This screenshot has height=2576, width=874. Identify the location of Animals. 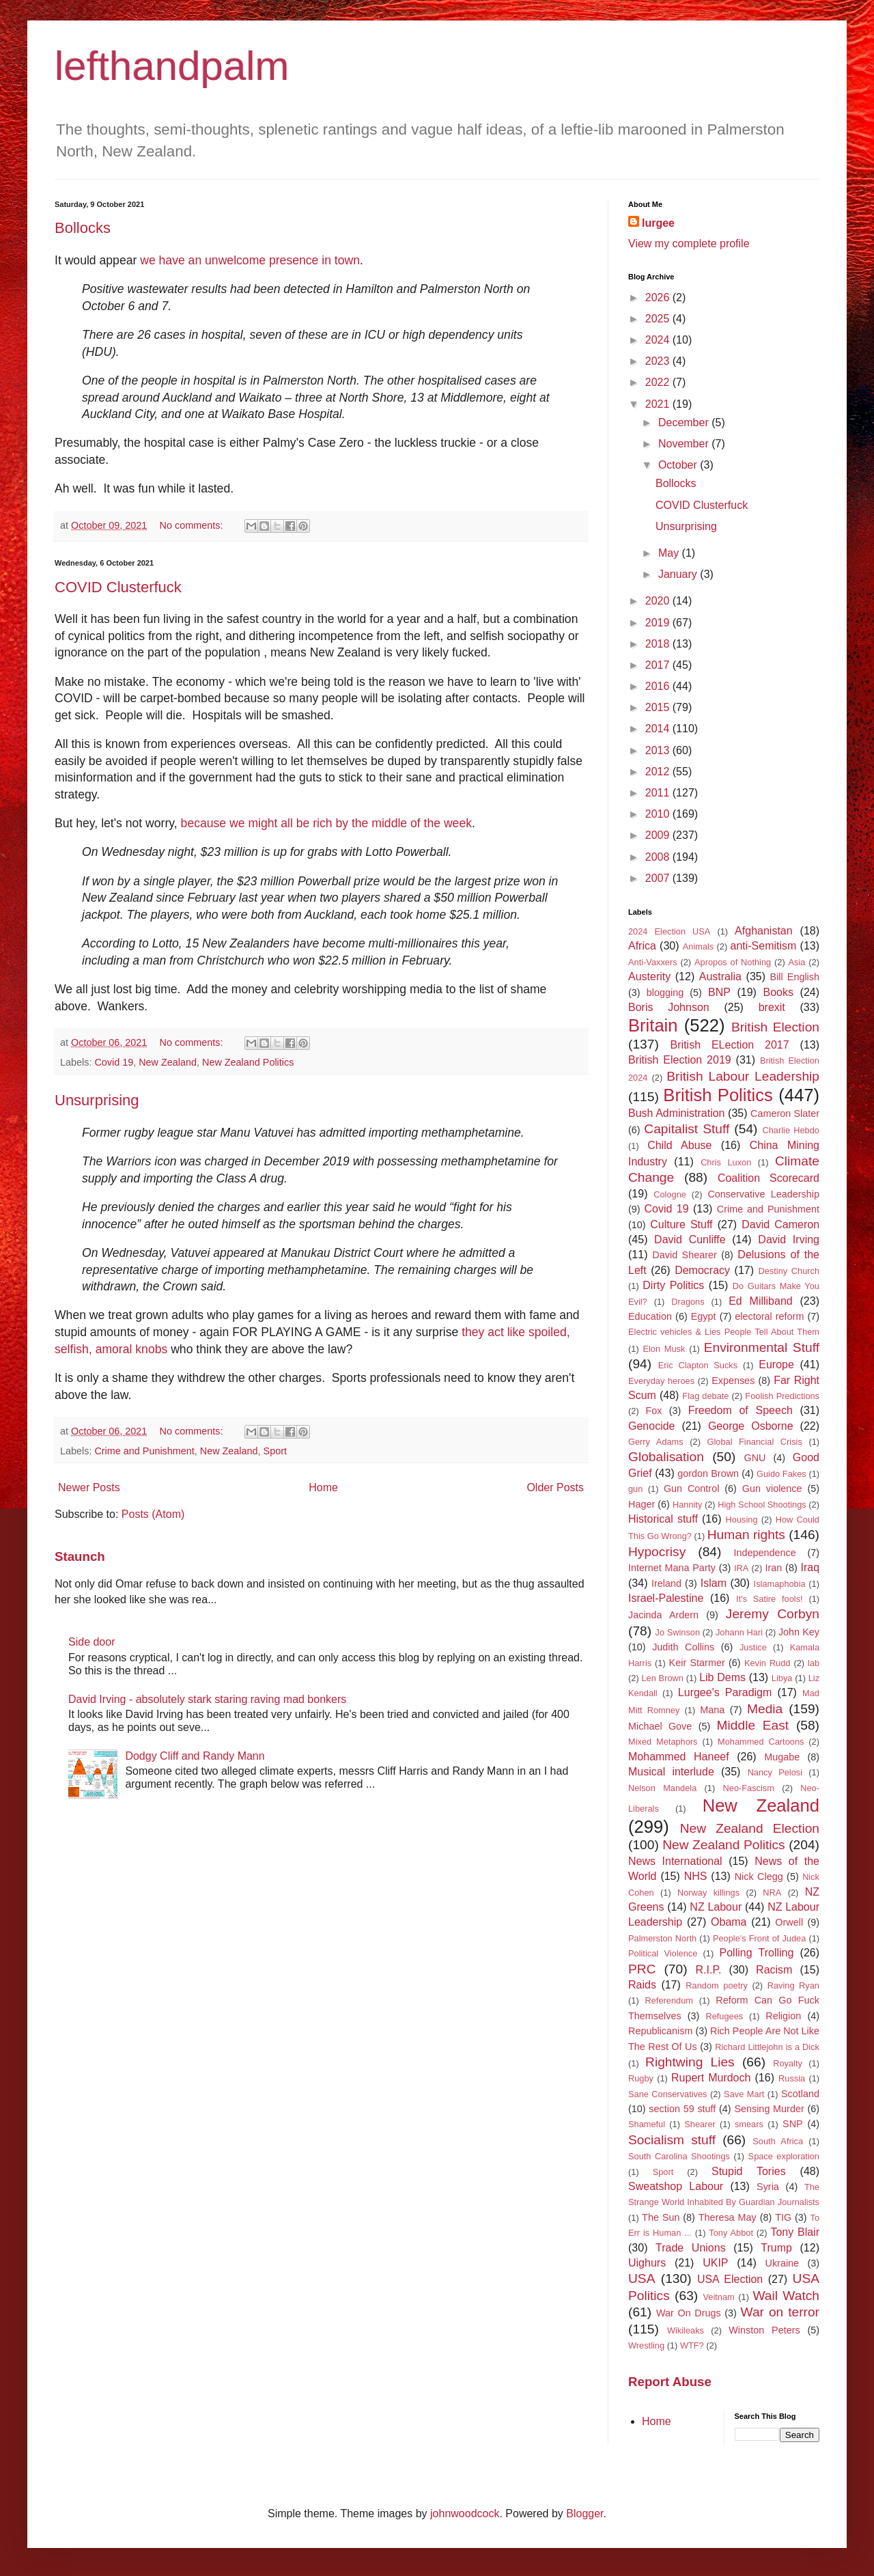
(698, 946).